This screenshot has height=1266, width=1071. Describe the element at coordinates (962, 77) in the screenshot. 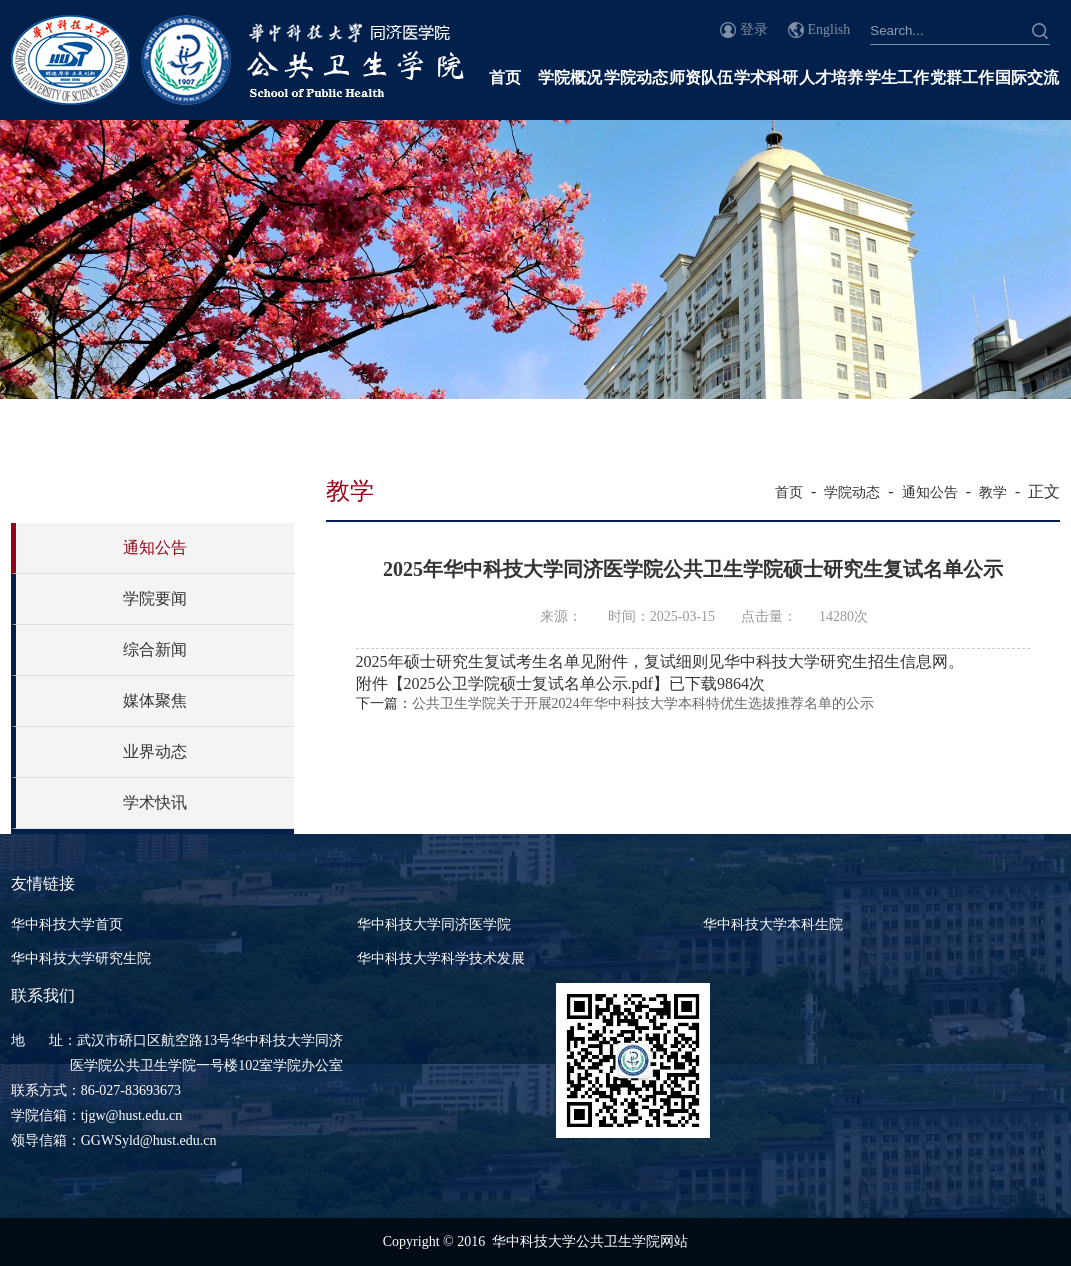

I see `党群工作` at that location.